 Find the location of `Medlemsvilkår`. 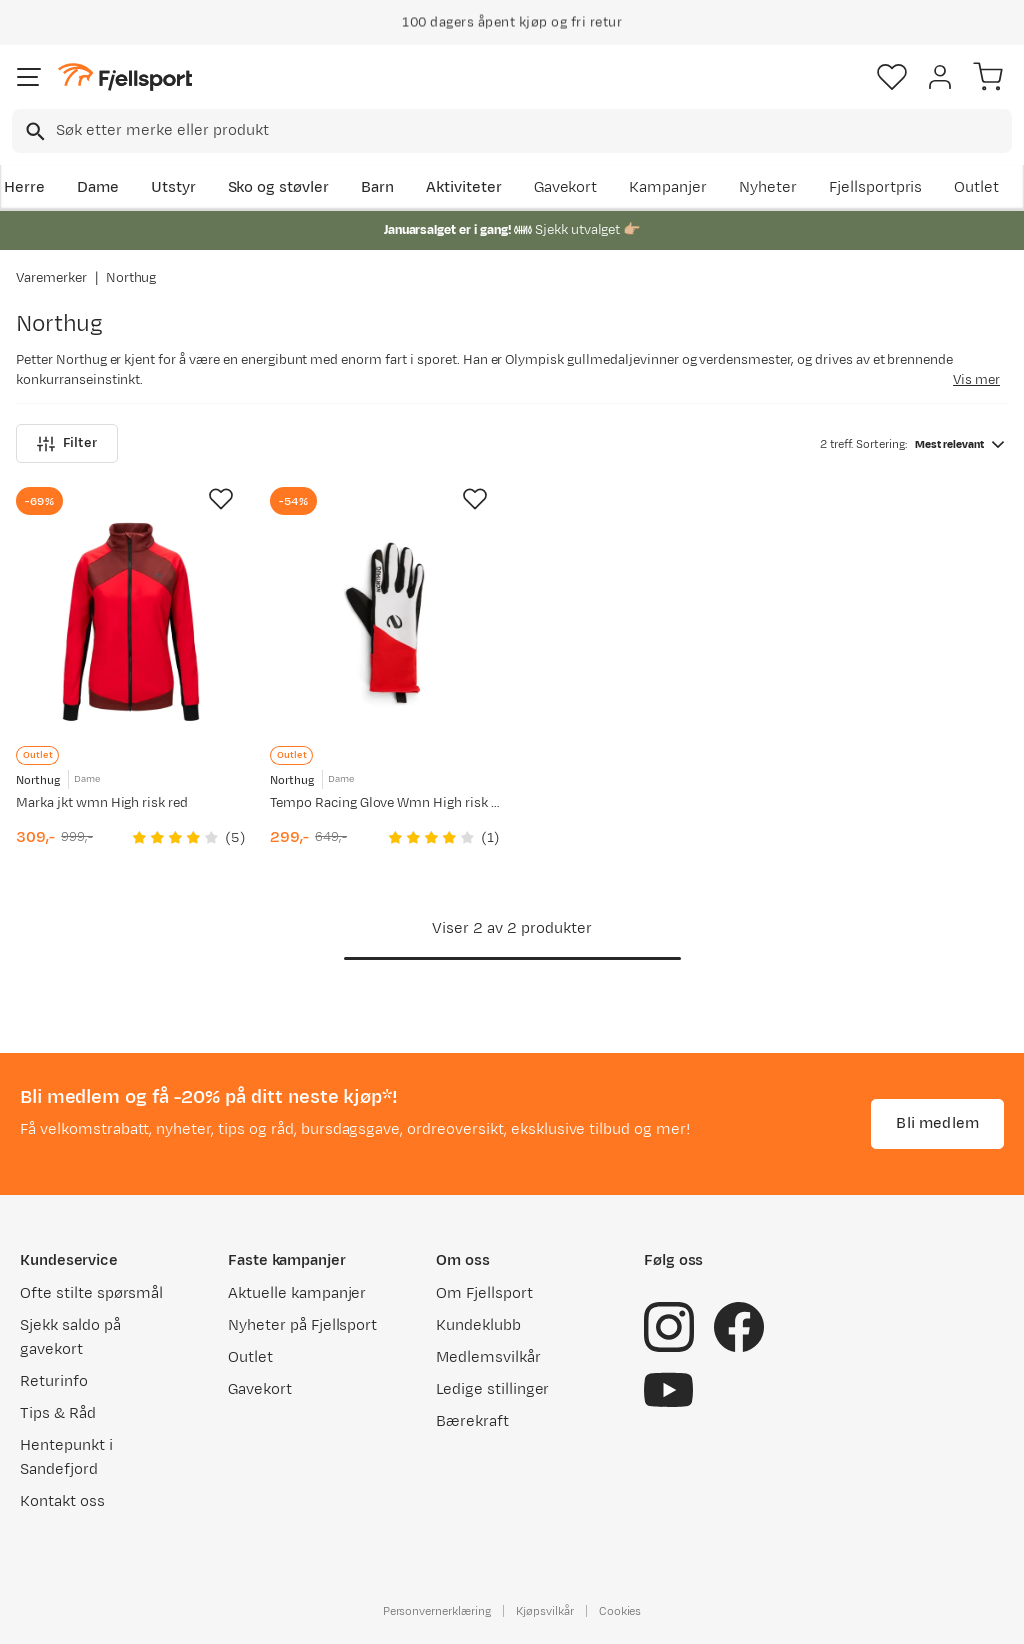

Medlemsvilkår is located at coordinates (488, 1357).